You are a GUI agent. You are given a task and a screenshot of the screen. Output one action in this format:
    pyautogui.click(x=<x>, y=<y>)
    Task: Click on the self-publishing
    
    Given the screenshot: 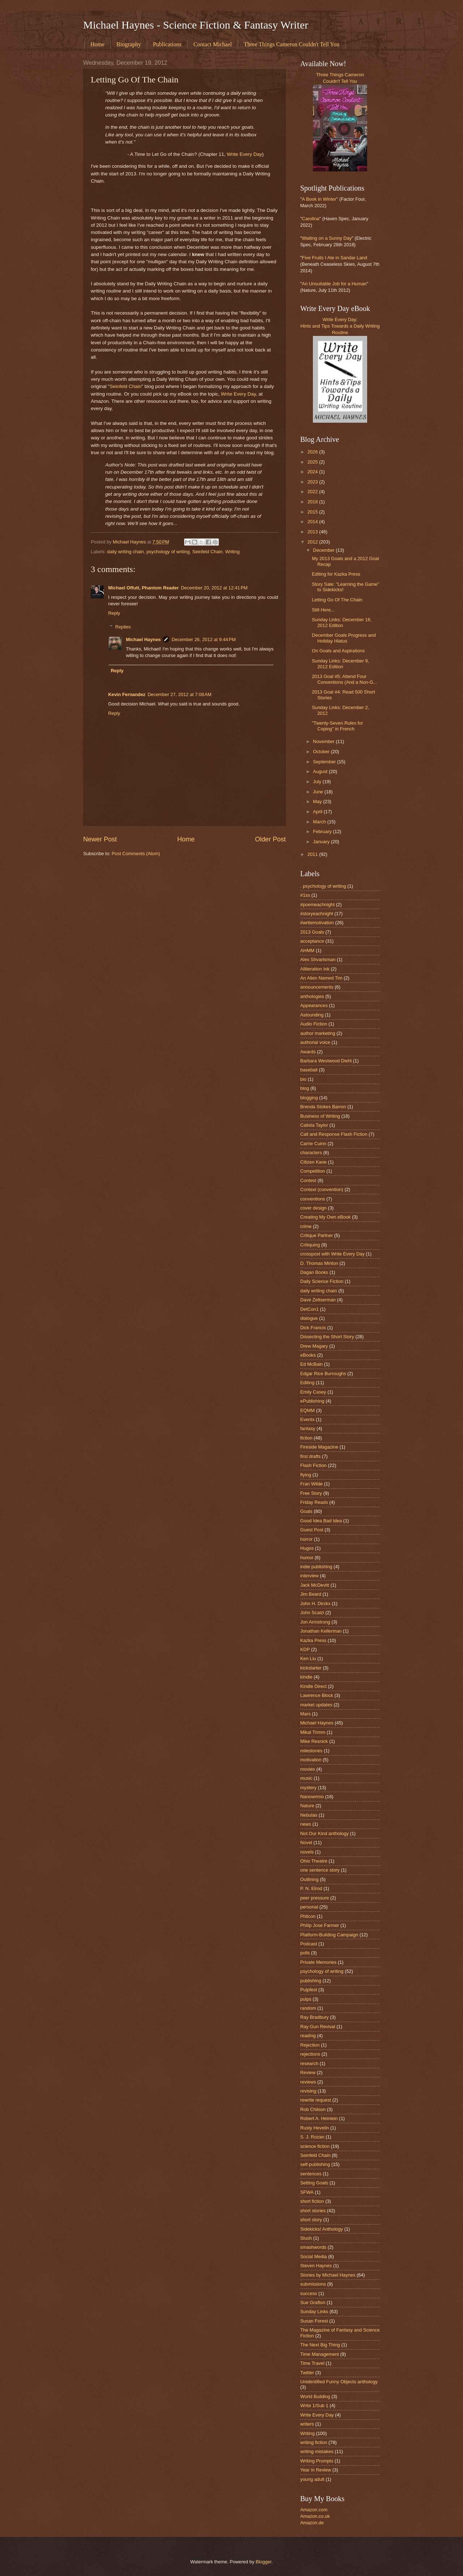 What is the action you would take?
    pyautogui.click(x=315, y=2164)
    